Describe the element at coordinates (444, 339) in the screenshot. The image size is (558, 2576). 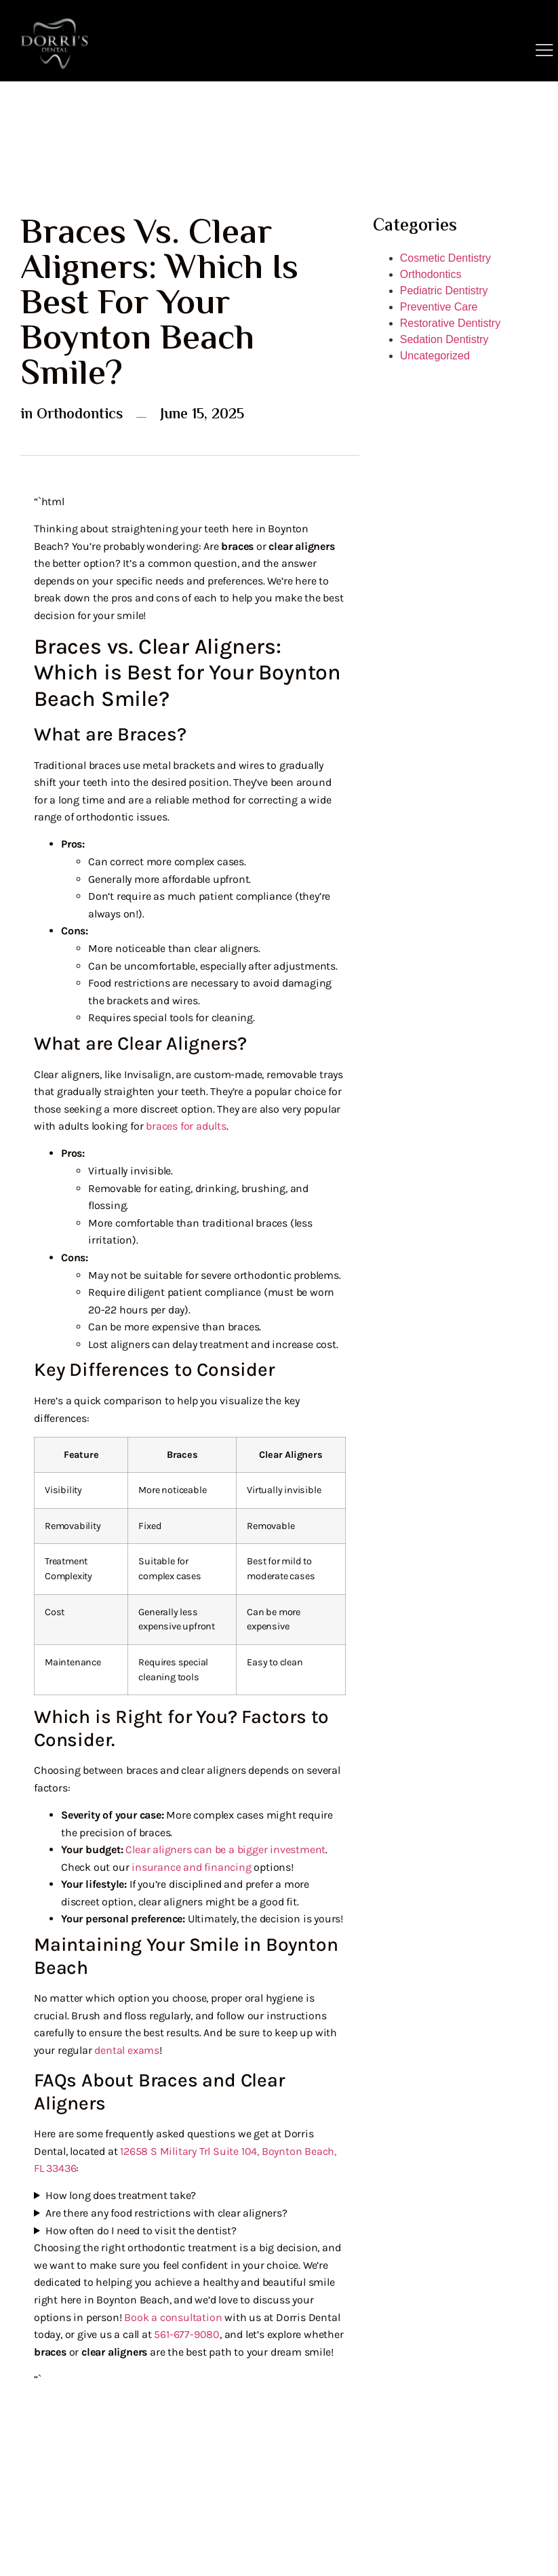
I see `Sedation Dentistry` at that location.